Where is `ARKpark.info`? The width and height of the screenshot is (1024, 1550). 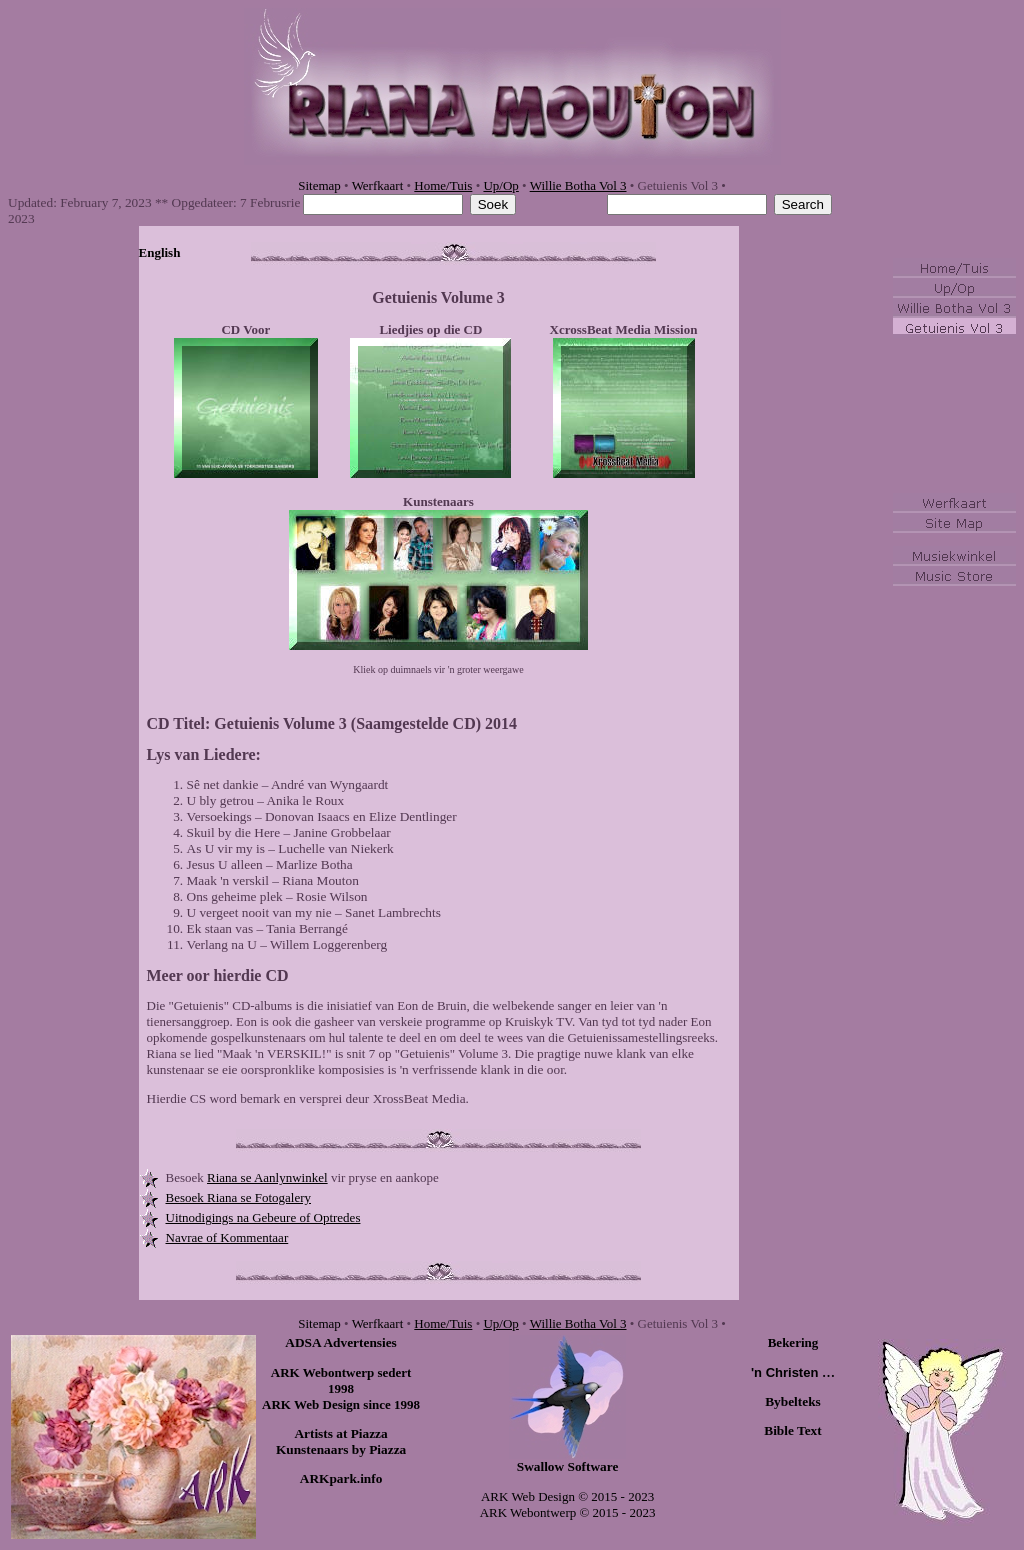
ARKpark.info is located at coordinates (341, 1478).